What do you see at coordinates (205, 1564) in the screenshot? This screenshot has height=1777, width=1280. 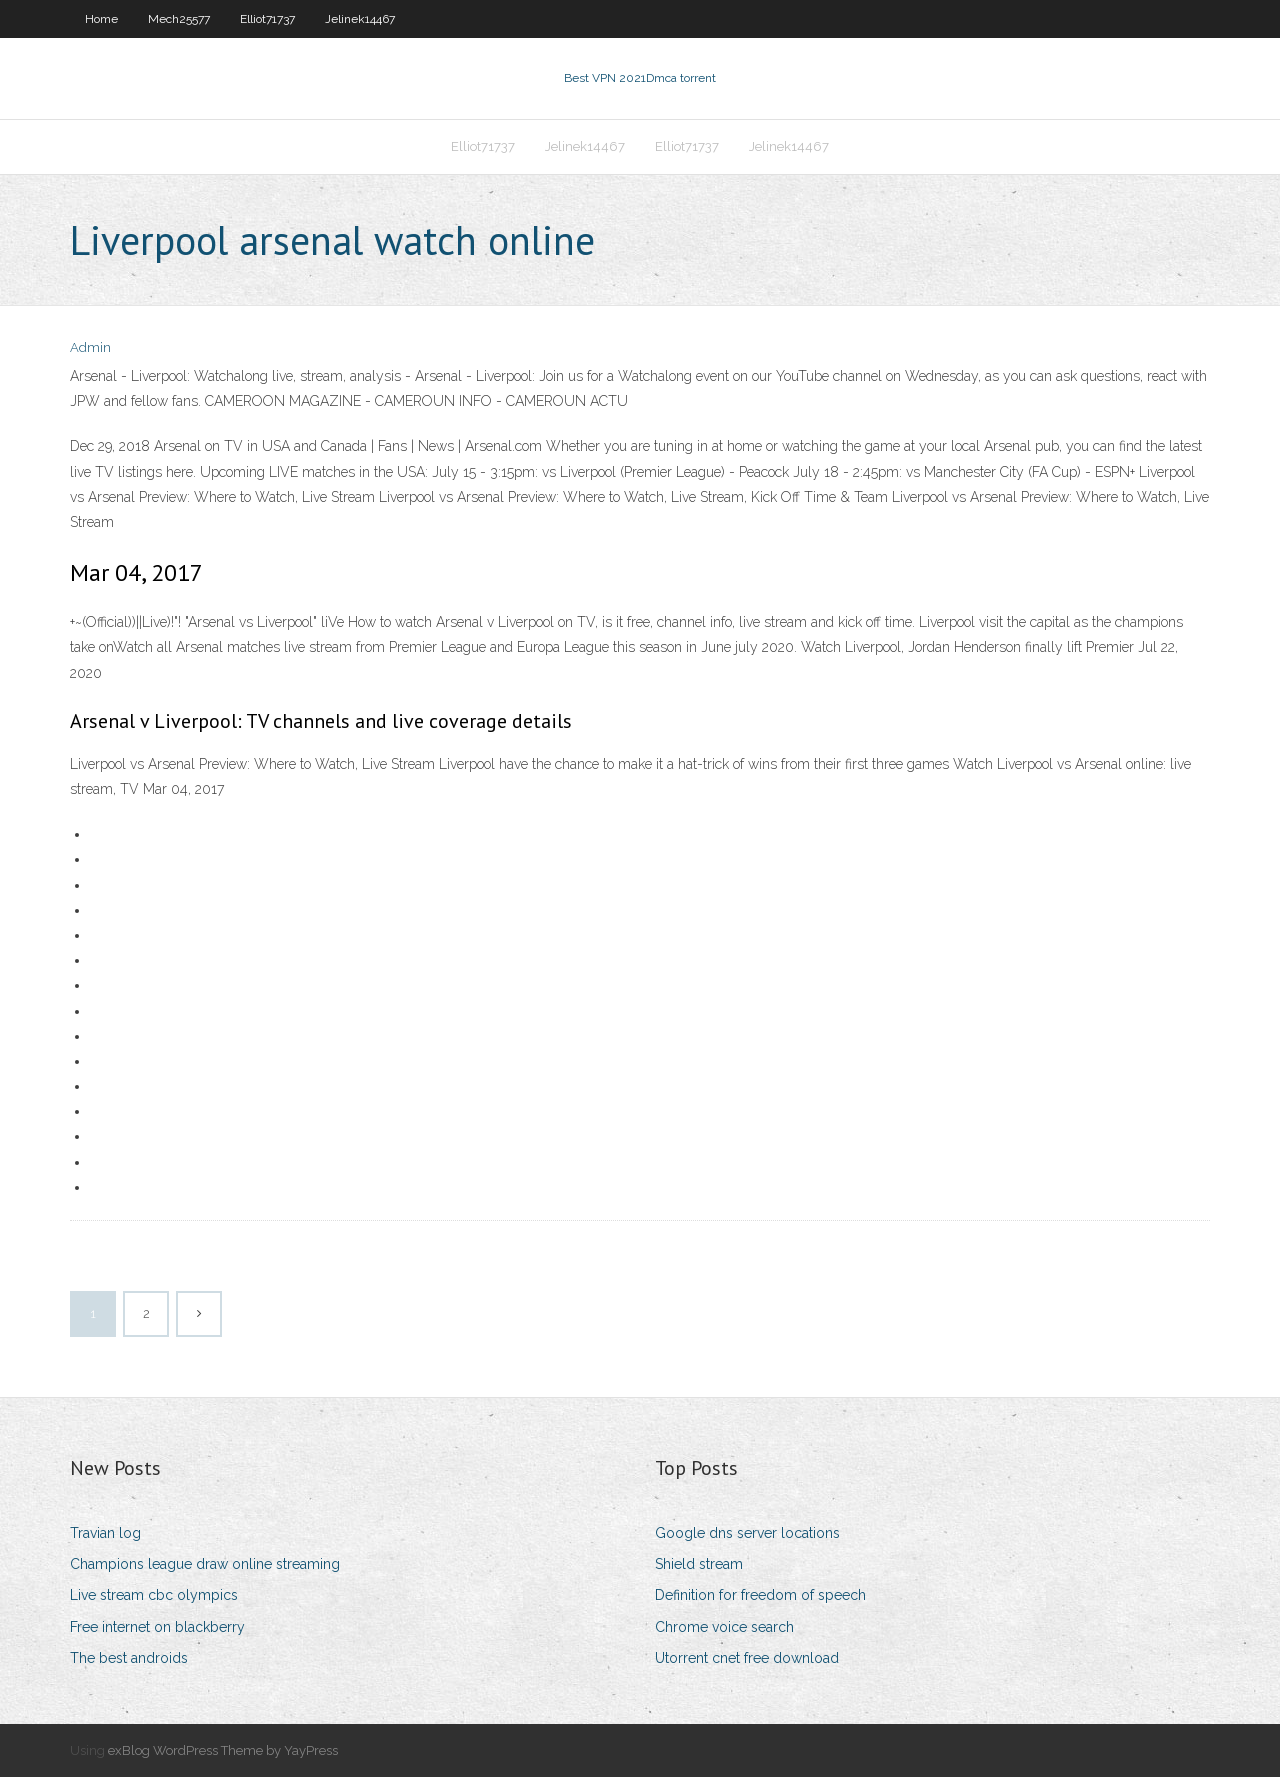 I see `Champions league draw online streaming` at bounding box center [205, 1564].